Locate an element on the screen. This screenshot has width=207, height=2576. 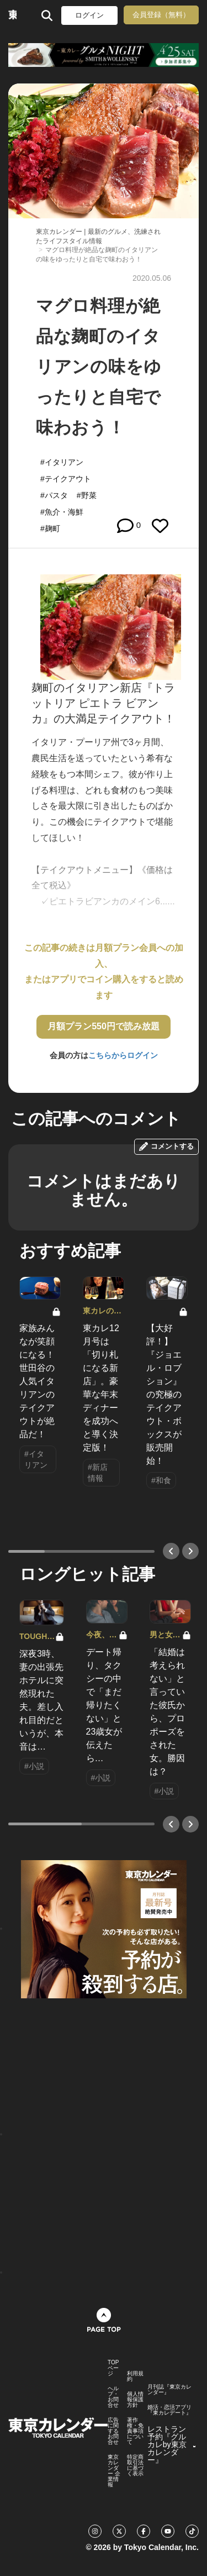
ヘルプ・お問合せ is located at coordinates (113, 2397).